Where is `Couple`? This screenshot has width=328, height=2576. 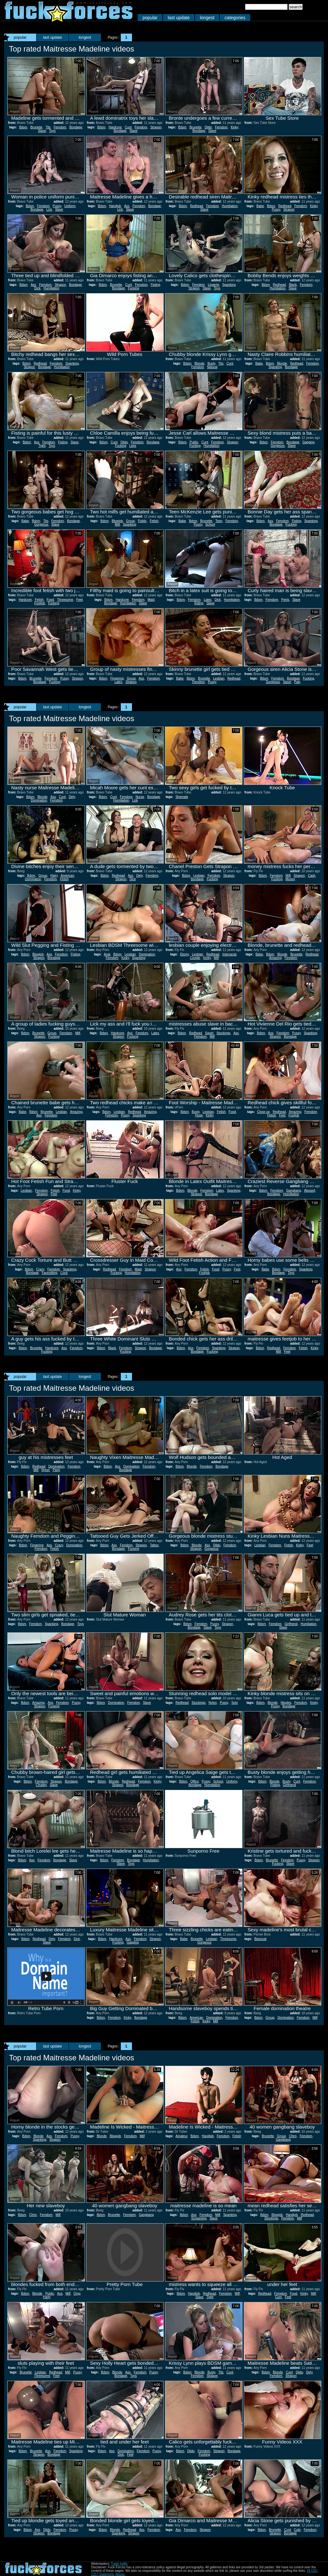 Couple is located at coordinates (195, 958).